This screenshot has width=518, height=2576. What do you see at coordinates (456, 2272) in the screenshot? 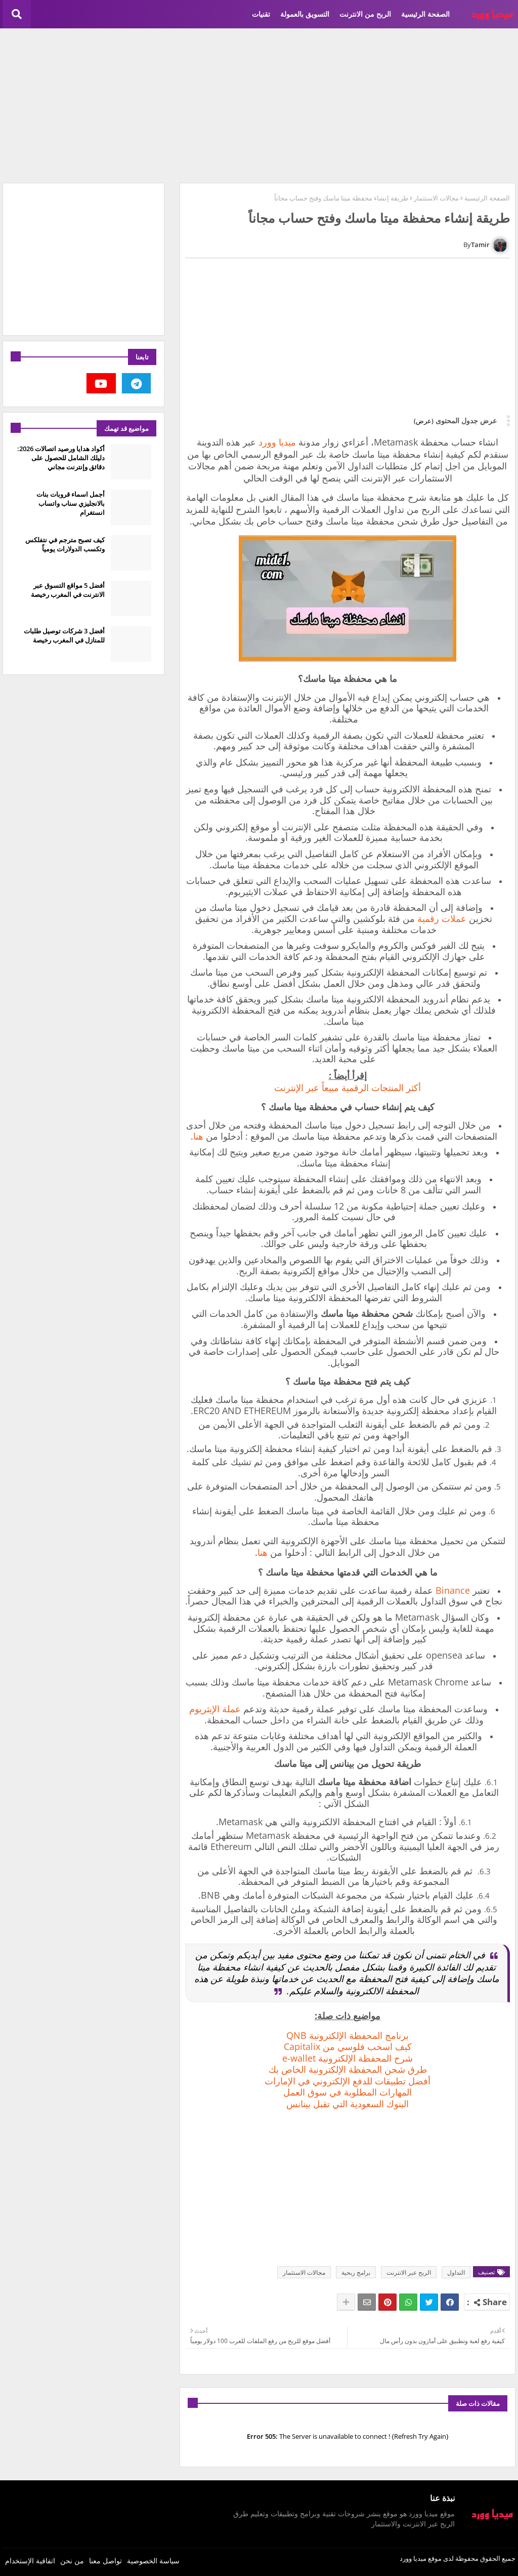
I see `التداول` at bounding box center [456, 2272].